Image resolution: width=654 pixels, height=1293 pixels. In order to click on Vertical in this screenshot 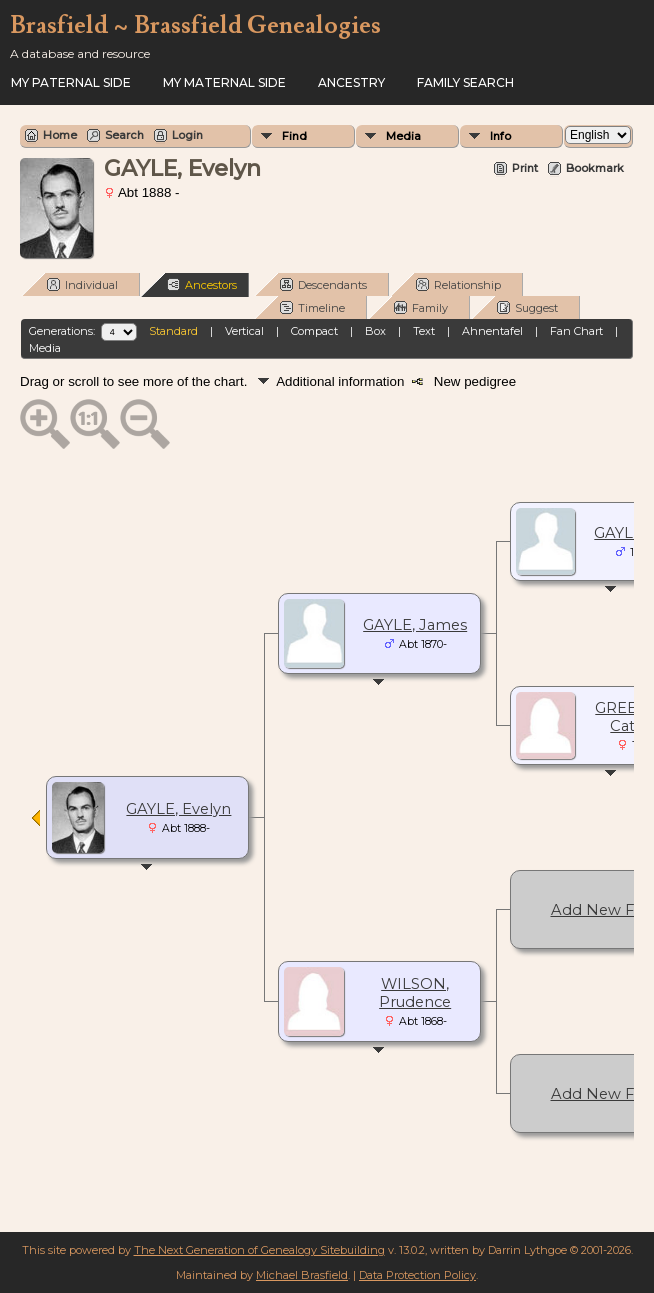, I will do `click(244, 331)`.